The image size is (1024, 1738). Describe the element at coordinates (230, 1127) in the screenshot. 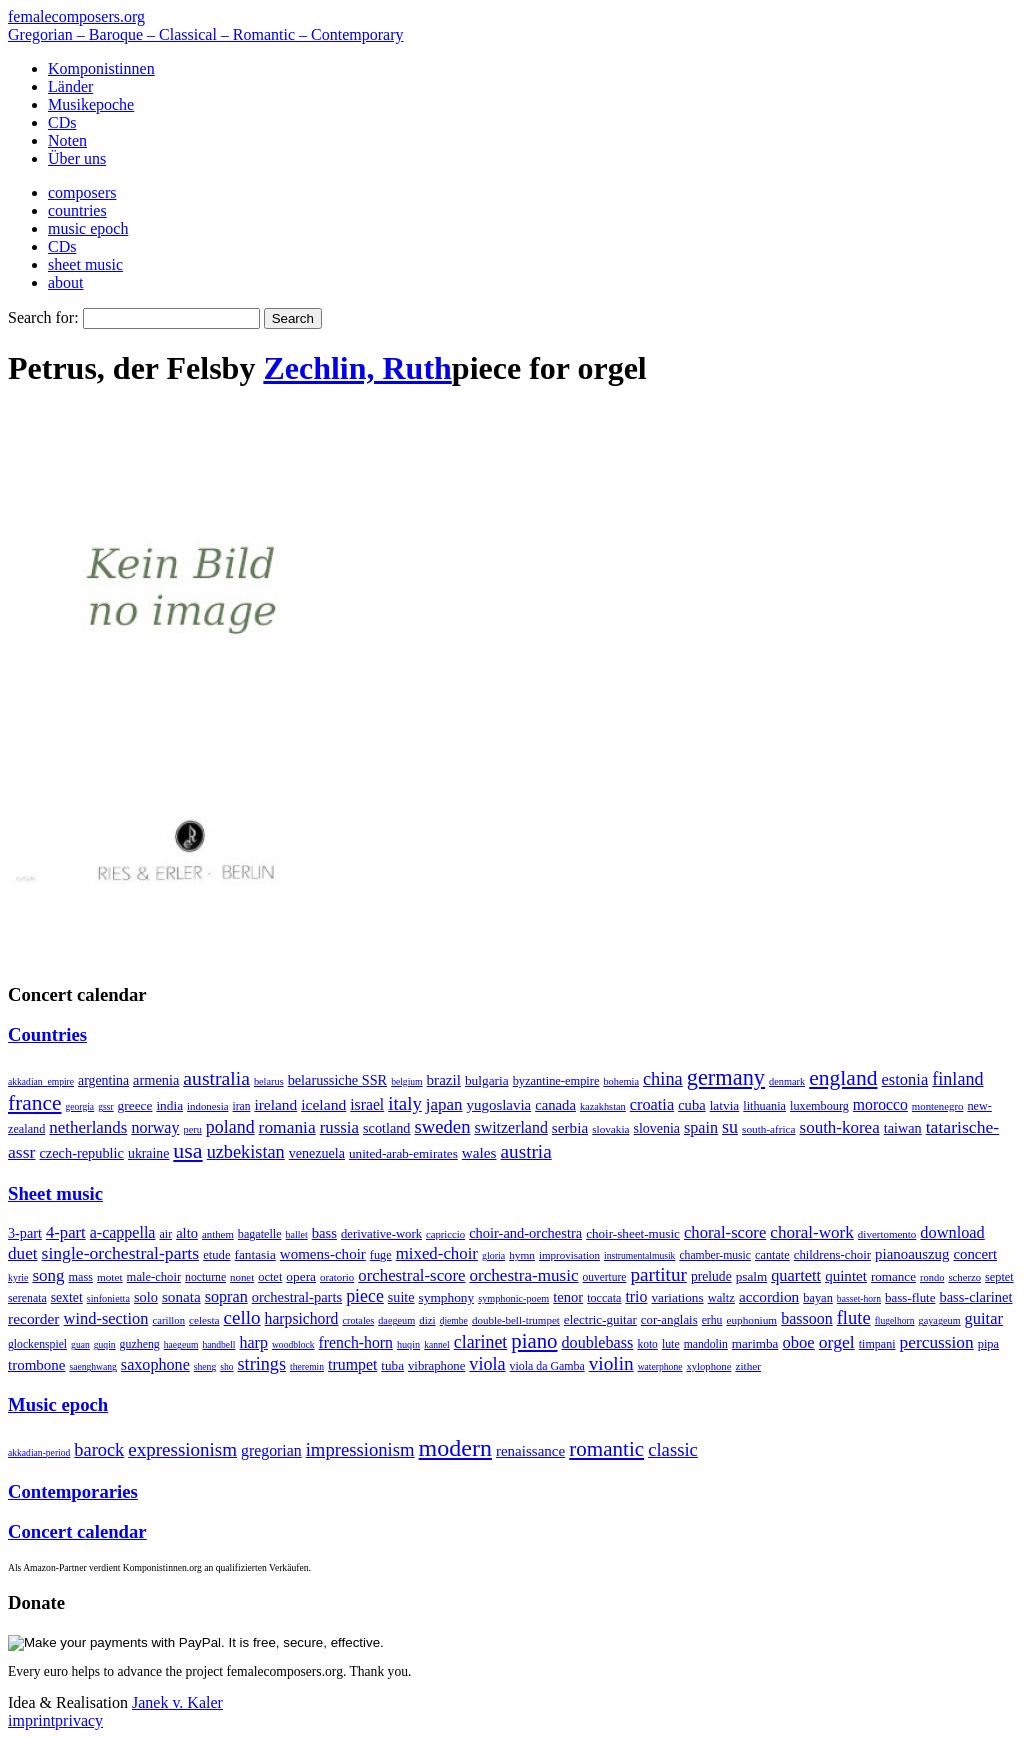

I see `poland [poland (229 items)]` at that location.